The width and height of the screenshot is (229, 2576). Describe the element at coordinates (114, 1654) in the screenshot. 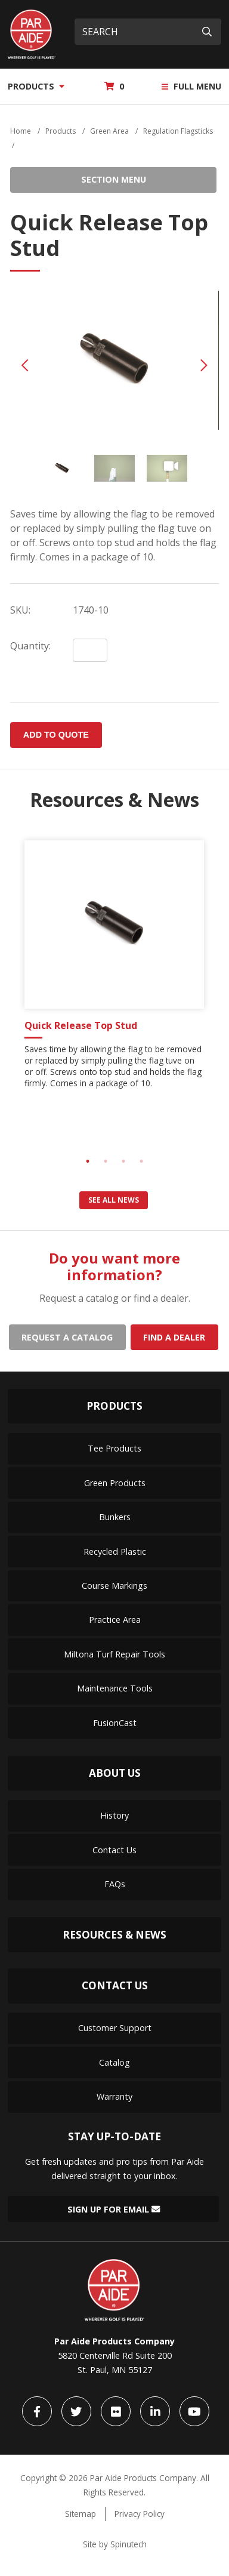

I see `Miltona Turf Repair Tools` at that location.